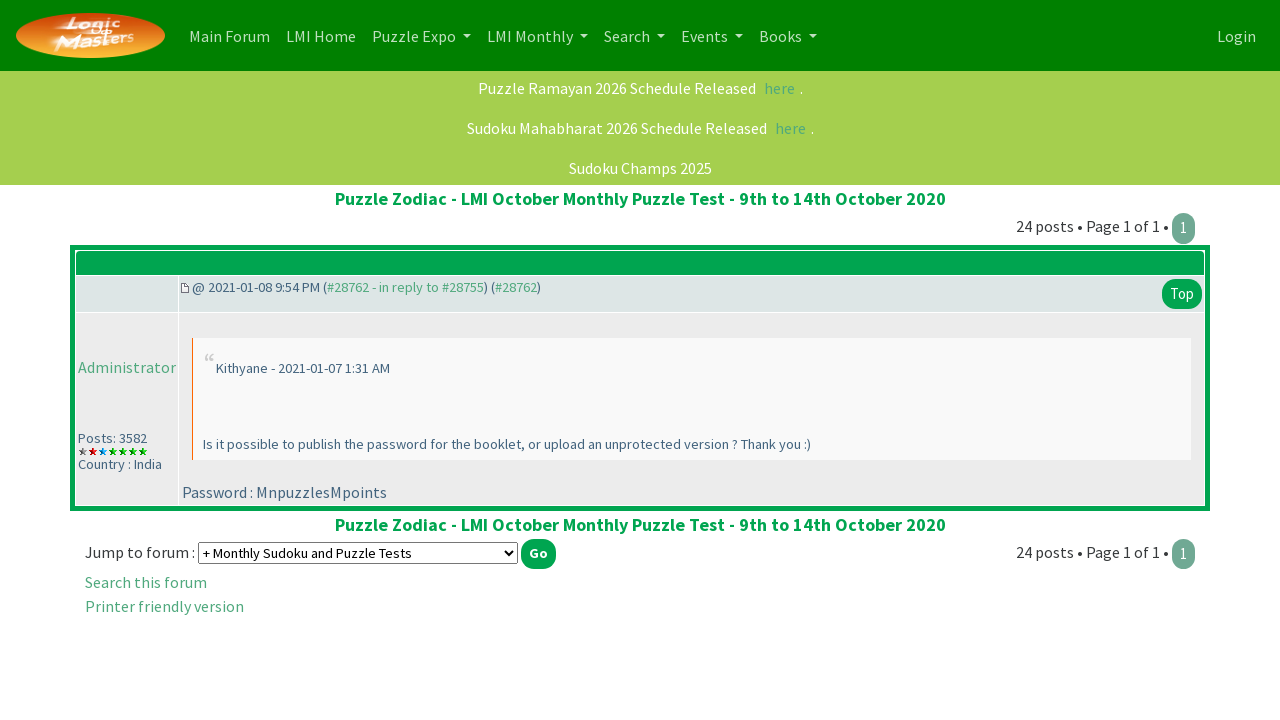  What do you see at coordinates (415, 36) in the screenshot?
I see `Puzzle Expo` at bounding box center [415, 36].